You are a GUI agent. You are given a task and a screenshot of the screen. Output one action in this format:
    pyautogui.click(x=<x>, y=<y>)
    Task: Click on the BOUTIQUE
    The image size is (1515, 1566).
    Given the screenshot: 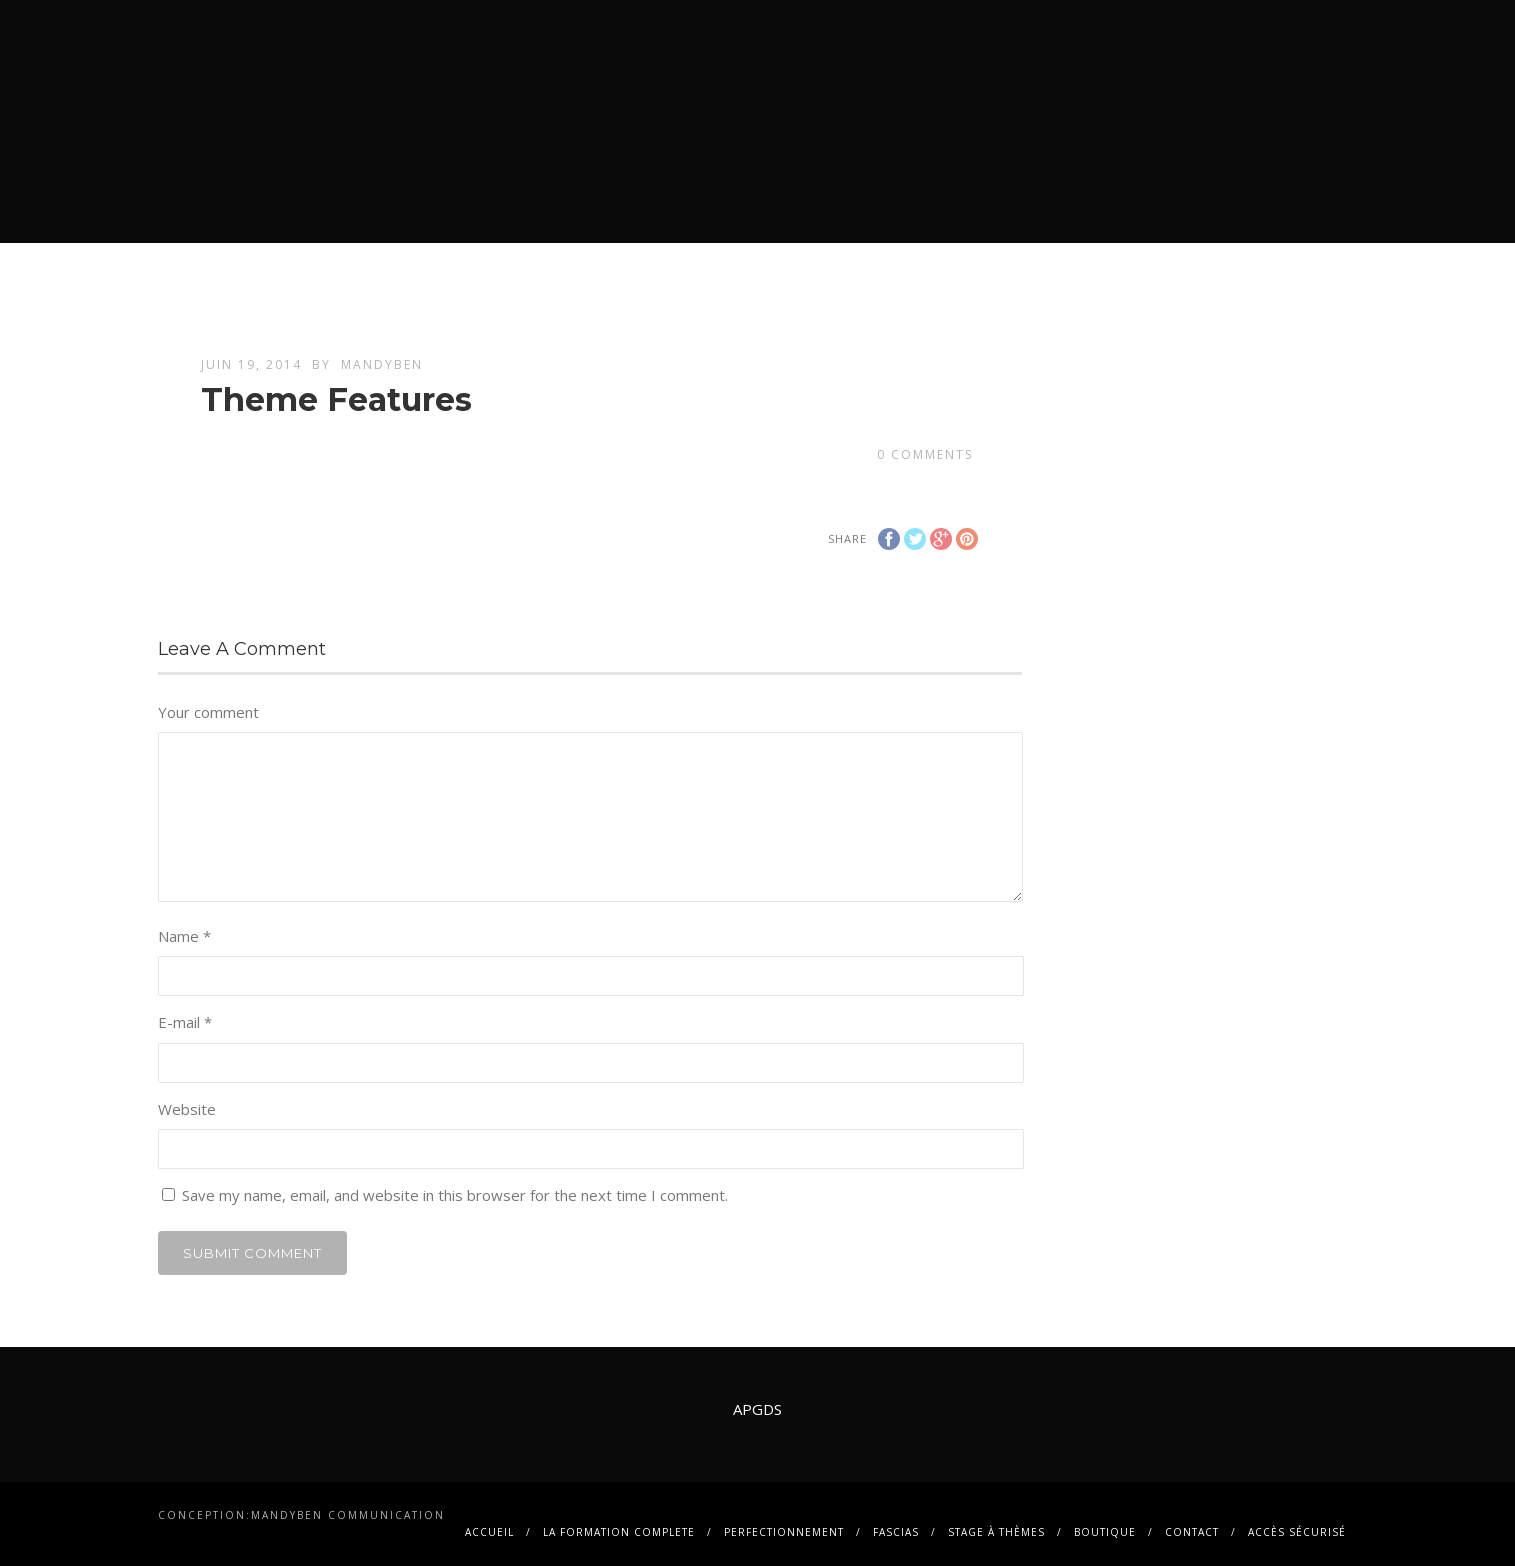 What is the action you would take?
    pyautogui.click(x=1105, y=1532)
    